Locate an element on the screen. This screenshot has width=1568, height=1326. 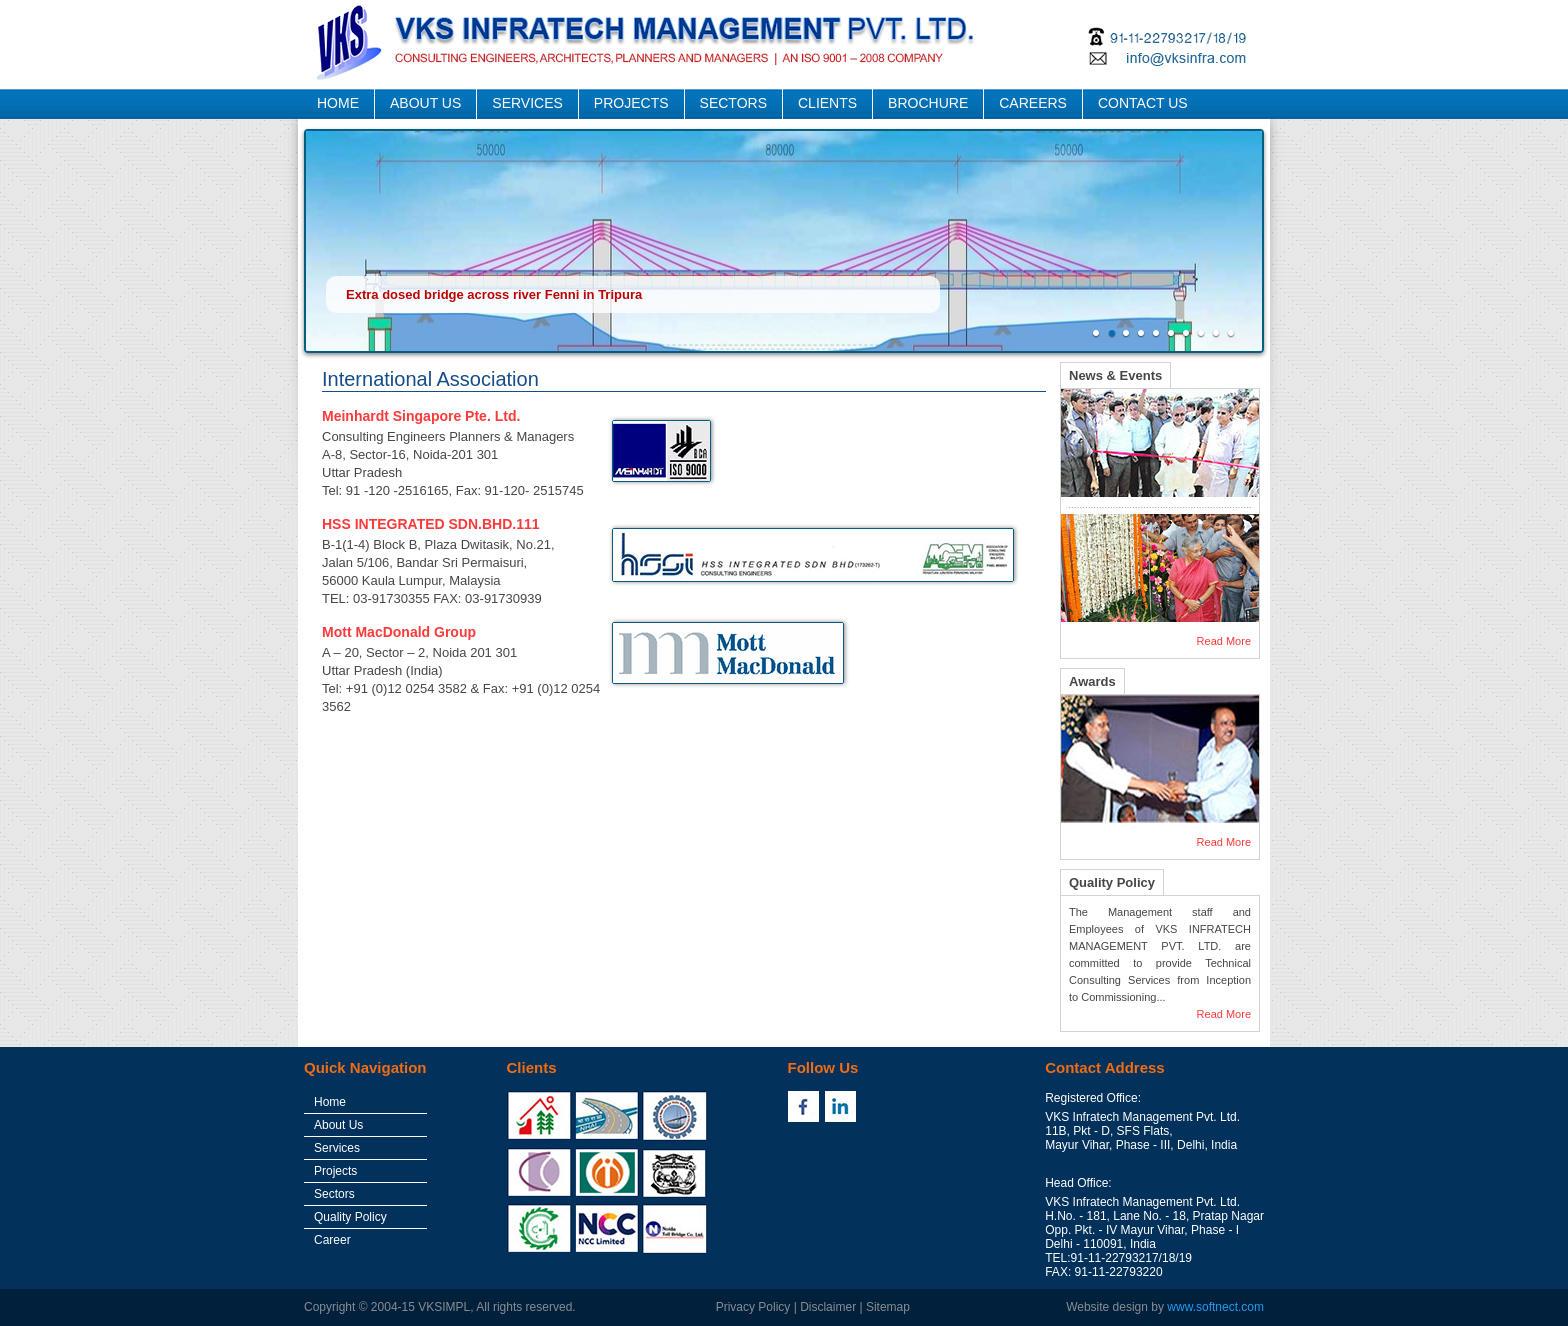
About Us is located at coordinates (338, 1125).